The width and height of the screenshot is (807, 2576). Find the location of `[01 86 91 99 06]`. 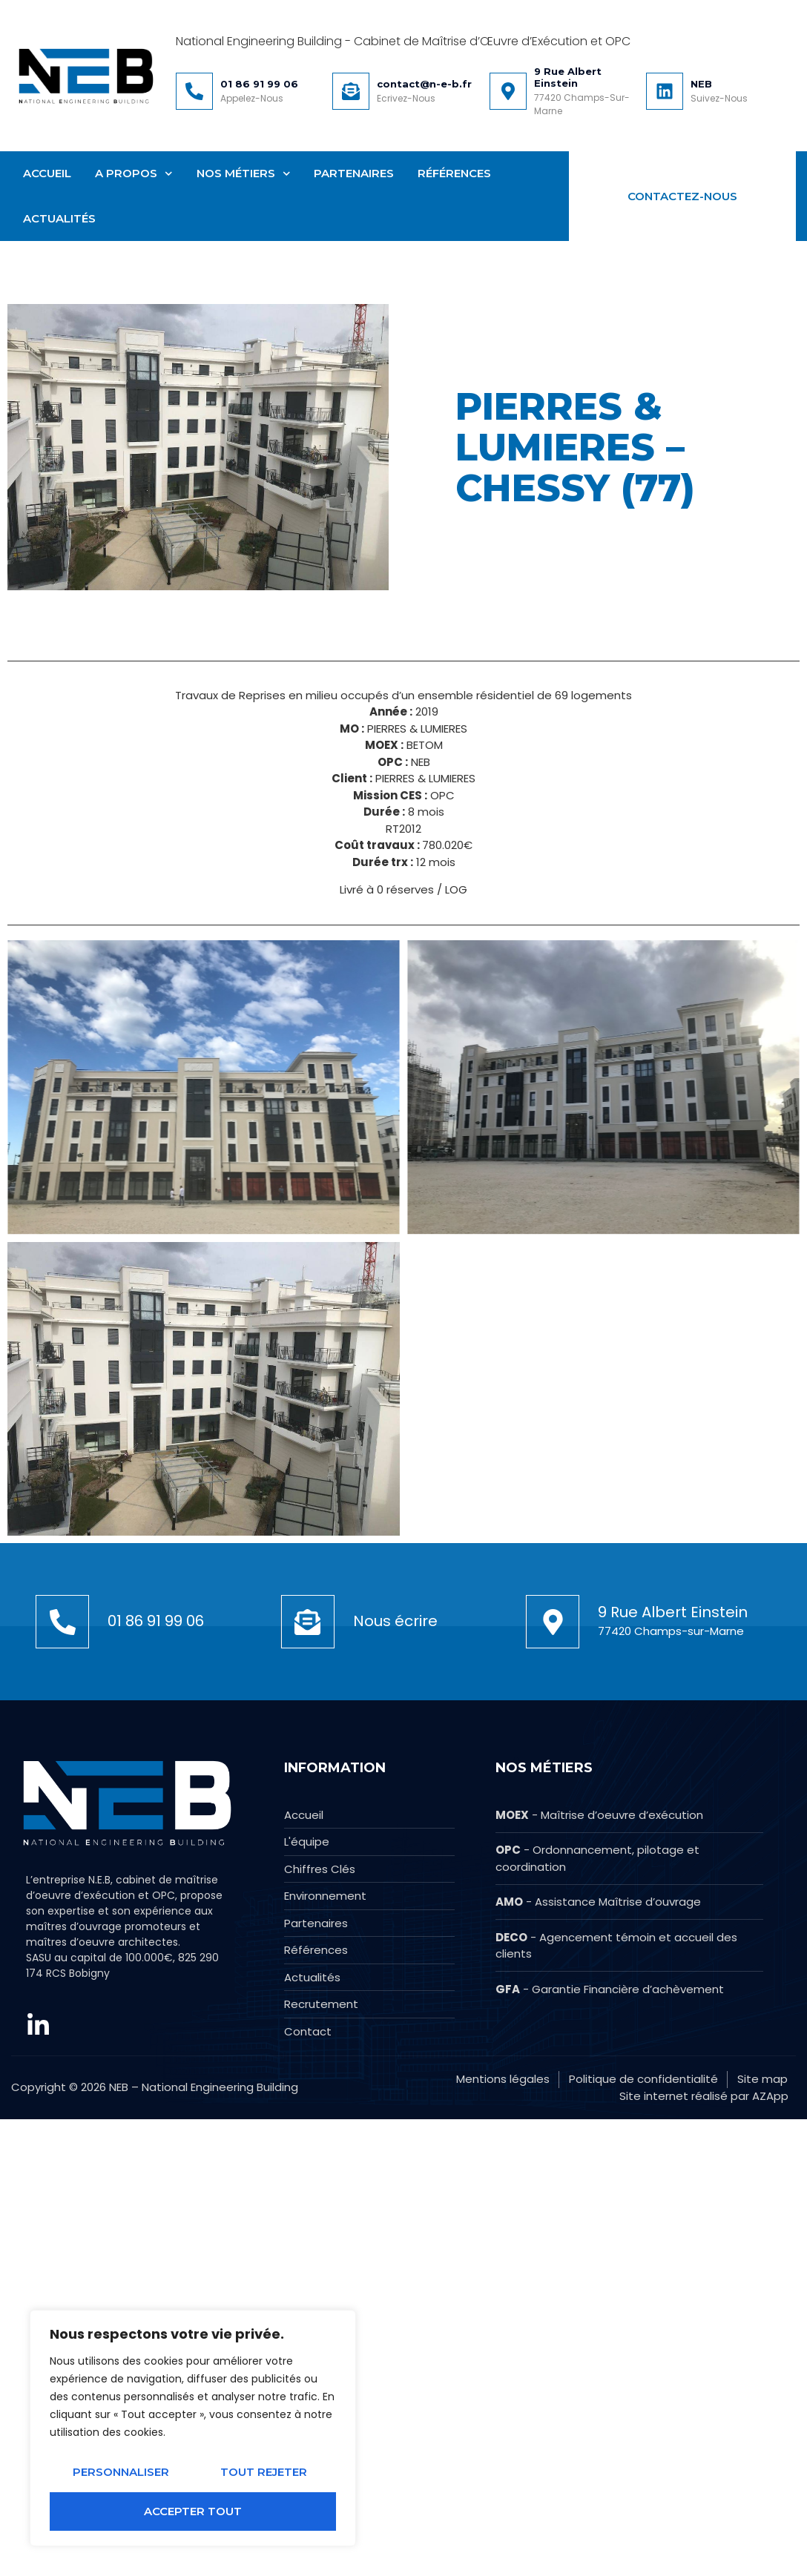

[01 86 91 99 06] is located at coordinates (194, 91).